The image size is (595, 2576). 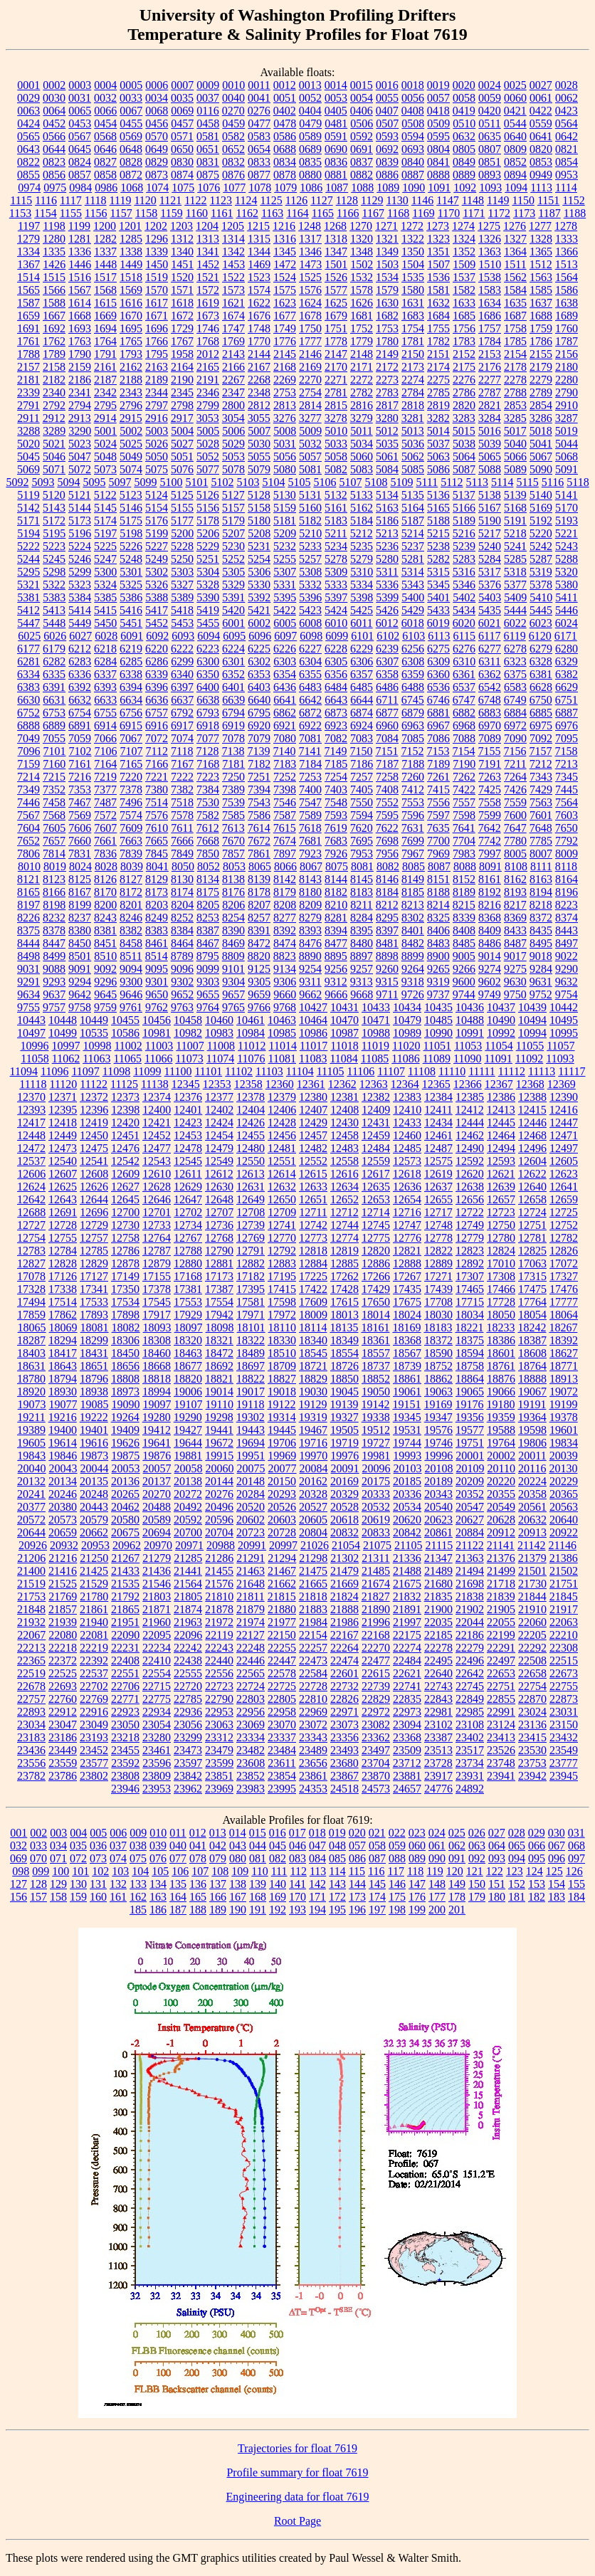 I want to click on 7563, so click(x=541, y=802).